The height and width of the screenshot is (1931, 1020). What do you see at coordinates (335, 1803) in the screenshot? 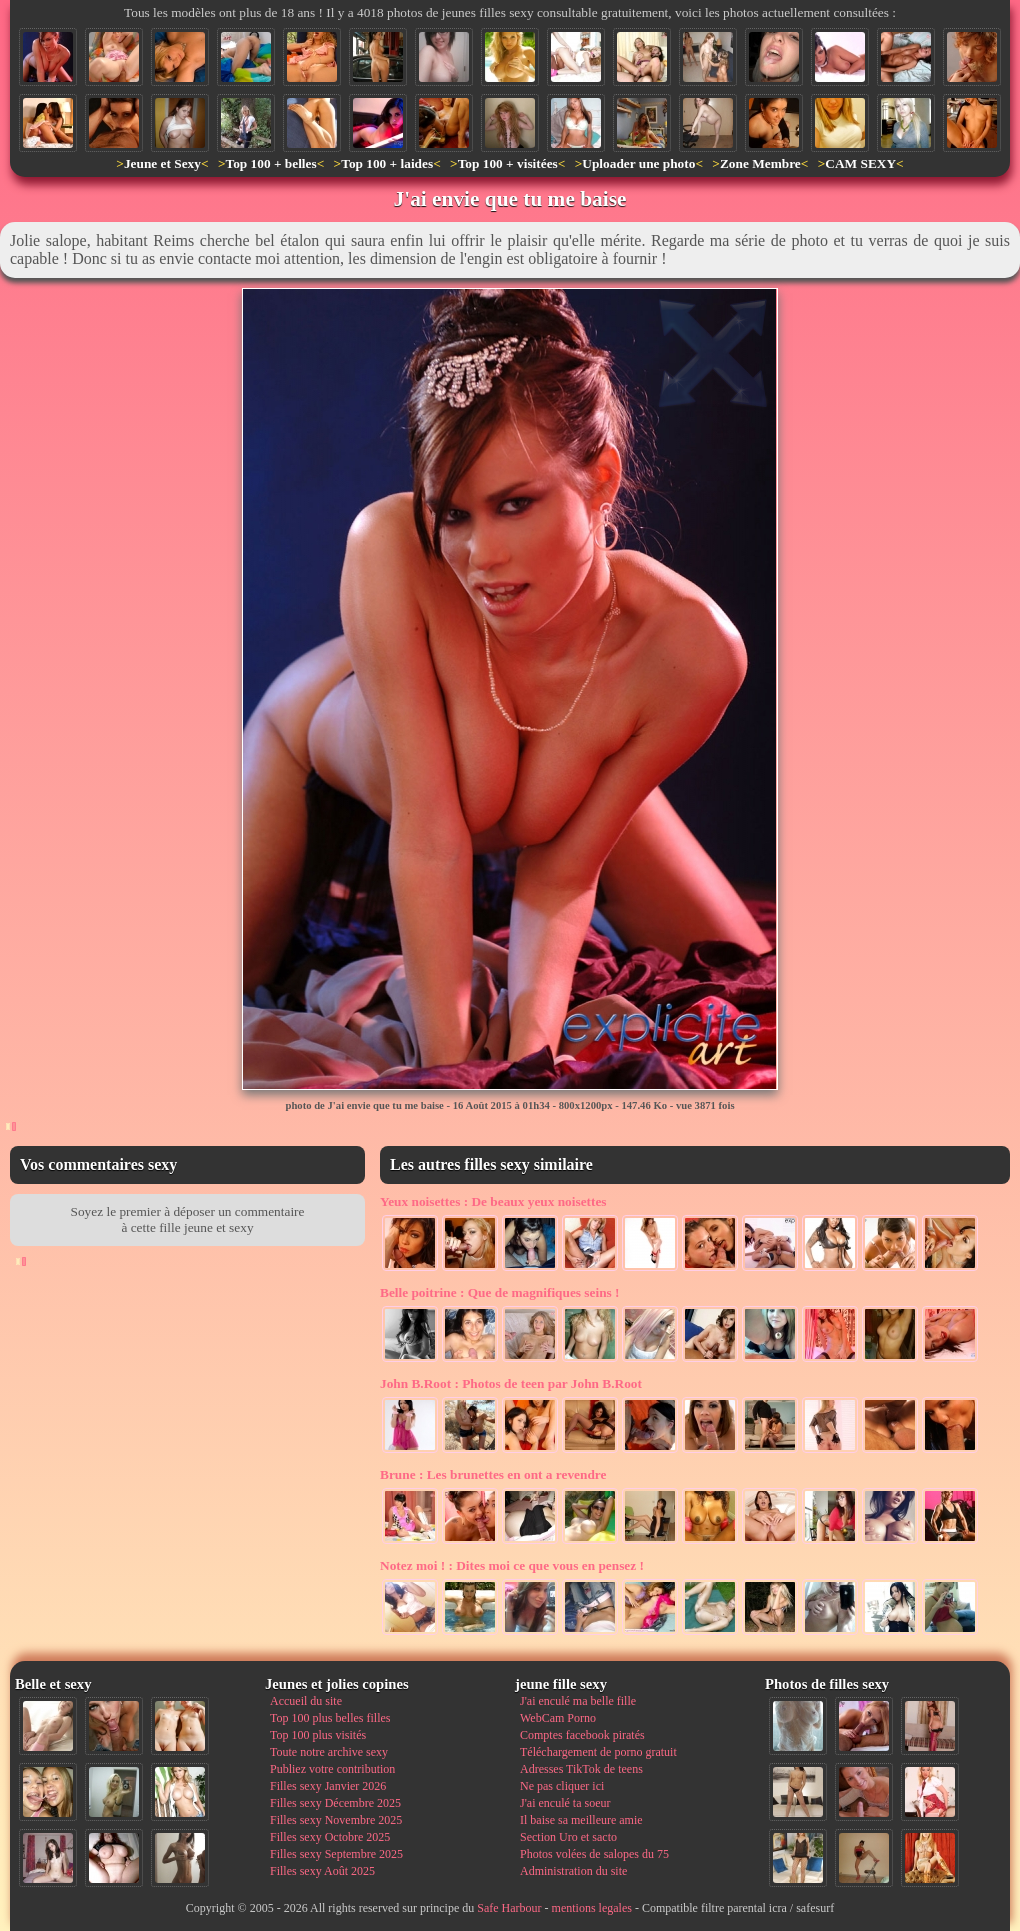
I see `Filles sexy Décembre 2025` at bounding box center [335, 1803].